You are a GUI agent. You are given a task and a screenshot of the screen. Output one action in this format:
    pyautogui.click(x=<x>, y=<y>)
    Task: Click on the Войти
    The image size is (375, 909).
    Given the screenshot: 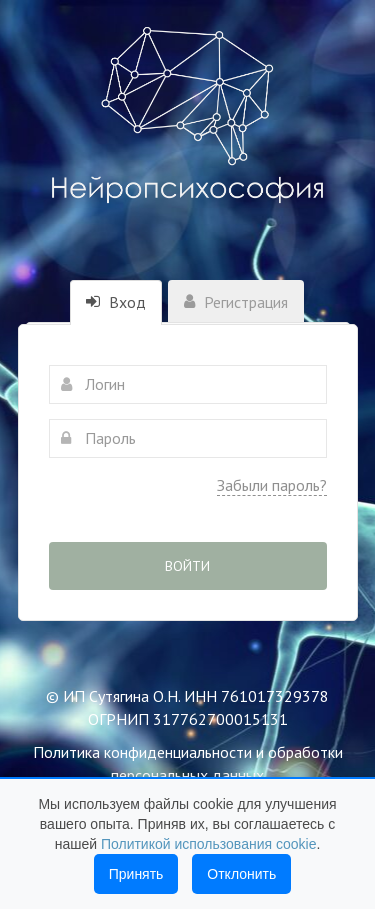 What is the action you would take?
    pyautogui.click(x=187, y=566)
    